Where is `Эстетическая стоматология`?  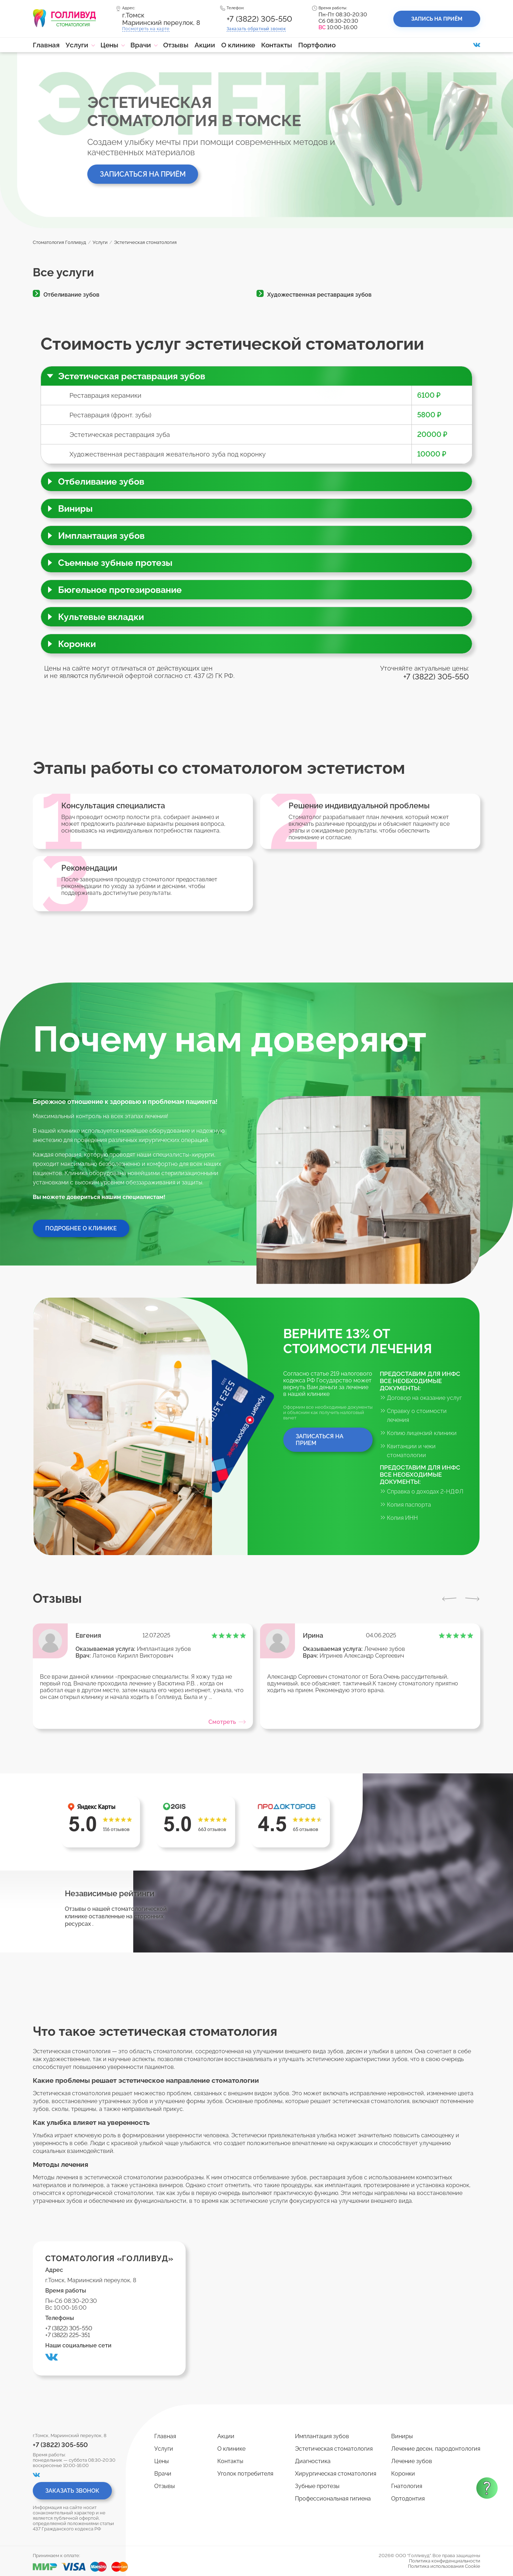 Эстетическая стоматология is located at coordinates (334, 2448).